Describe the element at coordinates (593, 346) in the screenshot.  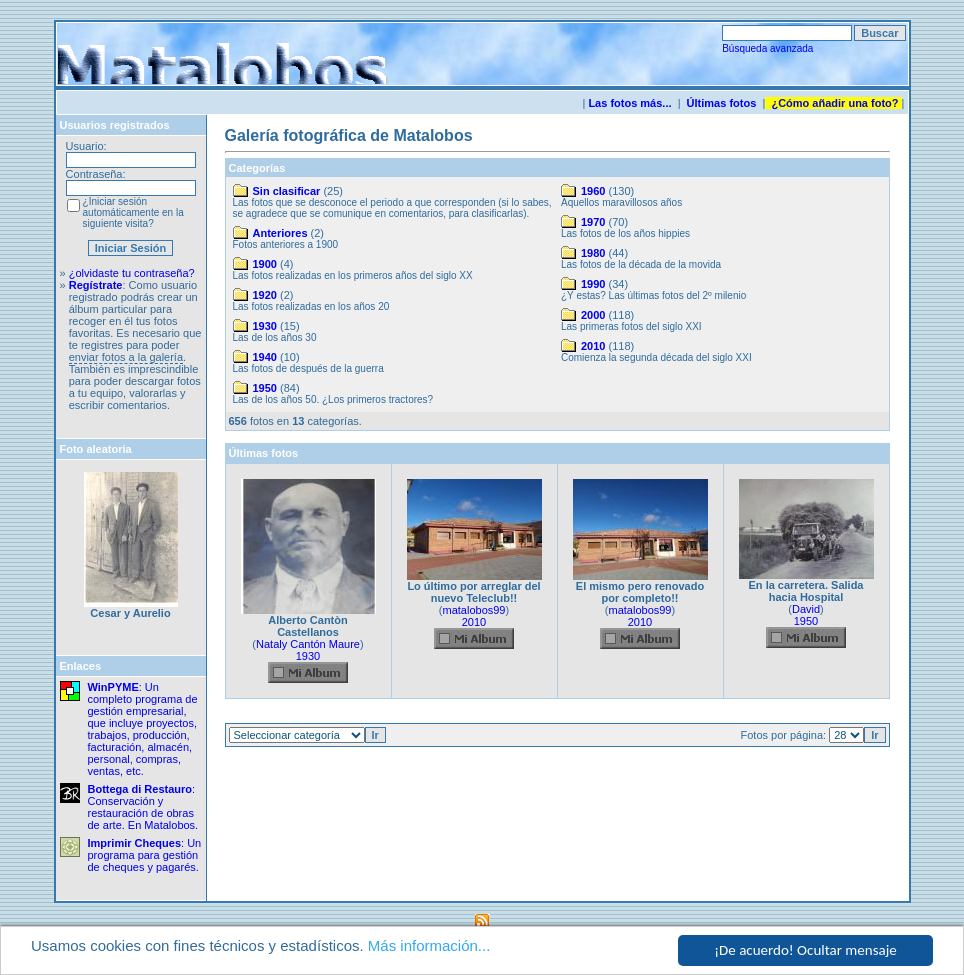
I see `2010` at that location.